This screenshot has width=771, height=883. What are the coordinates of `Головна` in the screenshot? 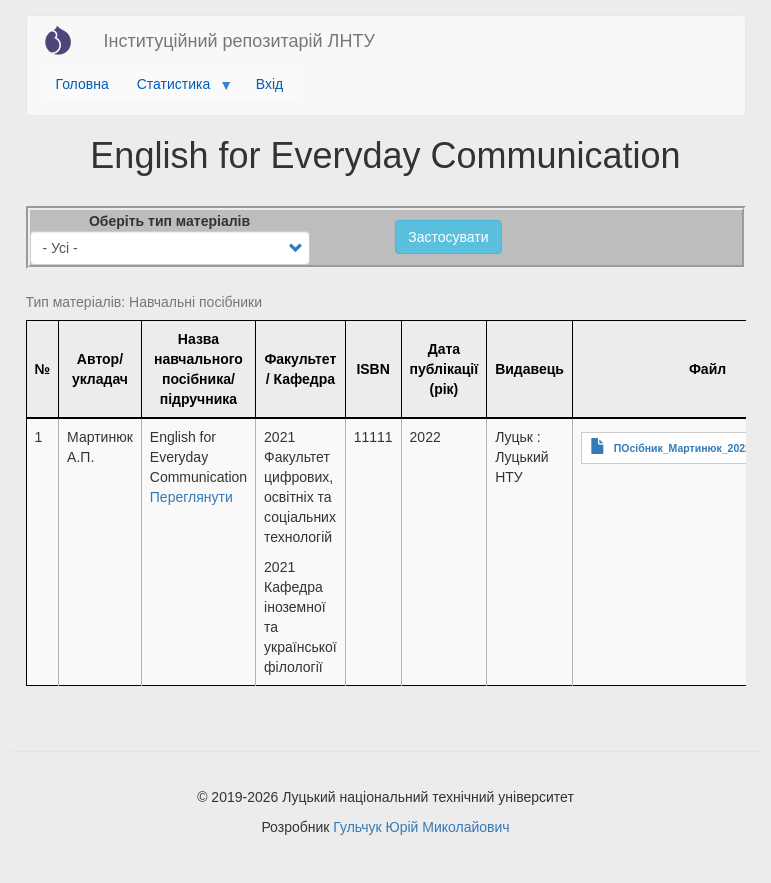 It's located at (82, 84).